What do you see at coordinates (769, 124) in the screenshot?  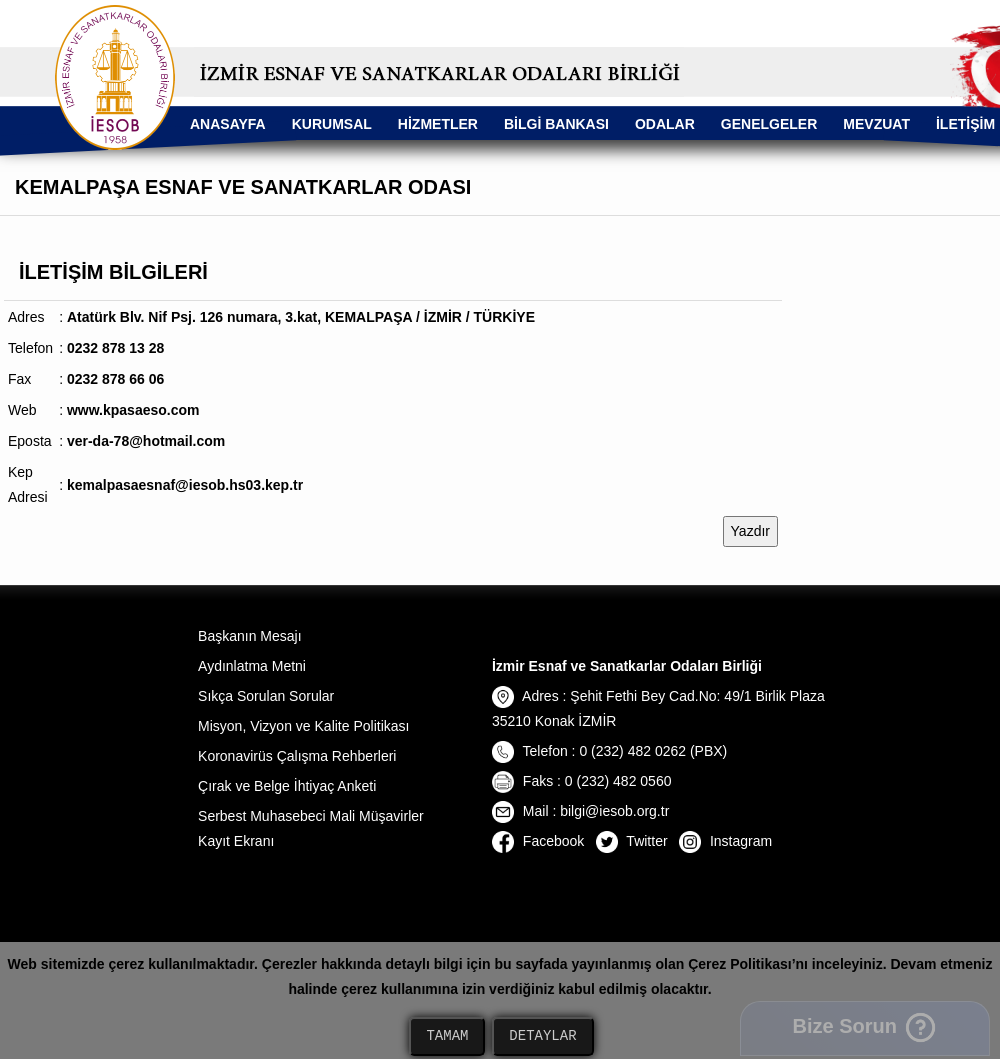 I see `GENELGELER` at bounding box center [769, 124].